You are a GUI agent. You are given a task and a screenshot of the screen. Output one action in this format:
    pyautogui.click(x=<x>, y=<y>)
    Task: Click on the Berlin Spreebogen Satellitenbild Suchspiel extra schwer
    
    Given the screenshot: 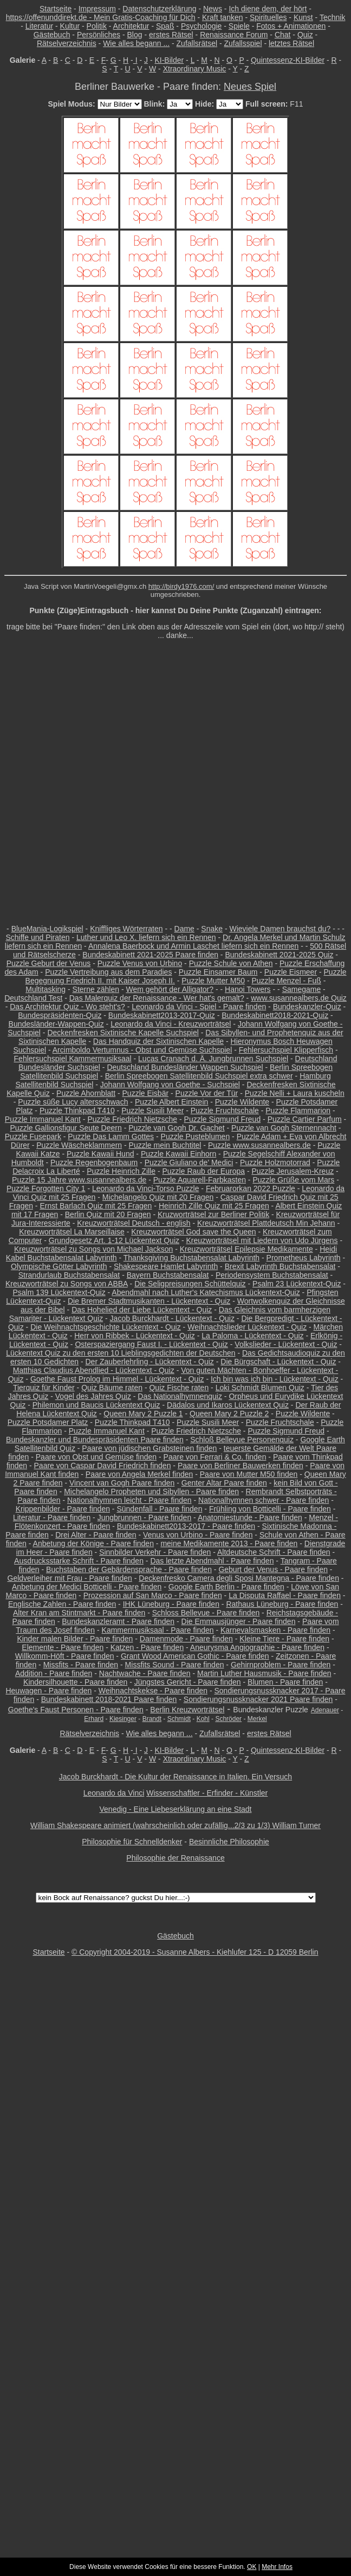 What is the action you would take?
    pyautogui.click(x=199, y=1076)
    